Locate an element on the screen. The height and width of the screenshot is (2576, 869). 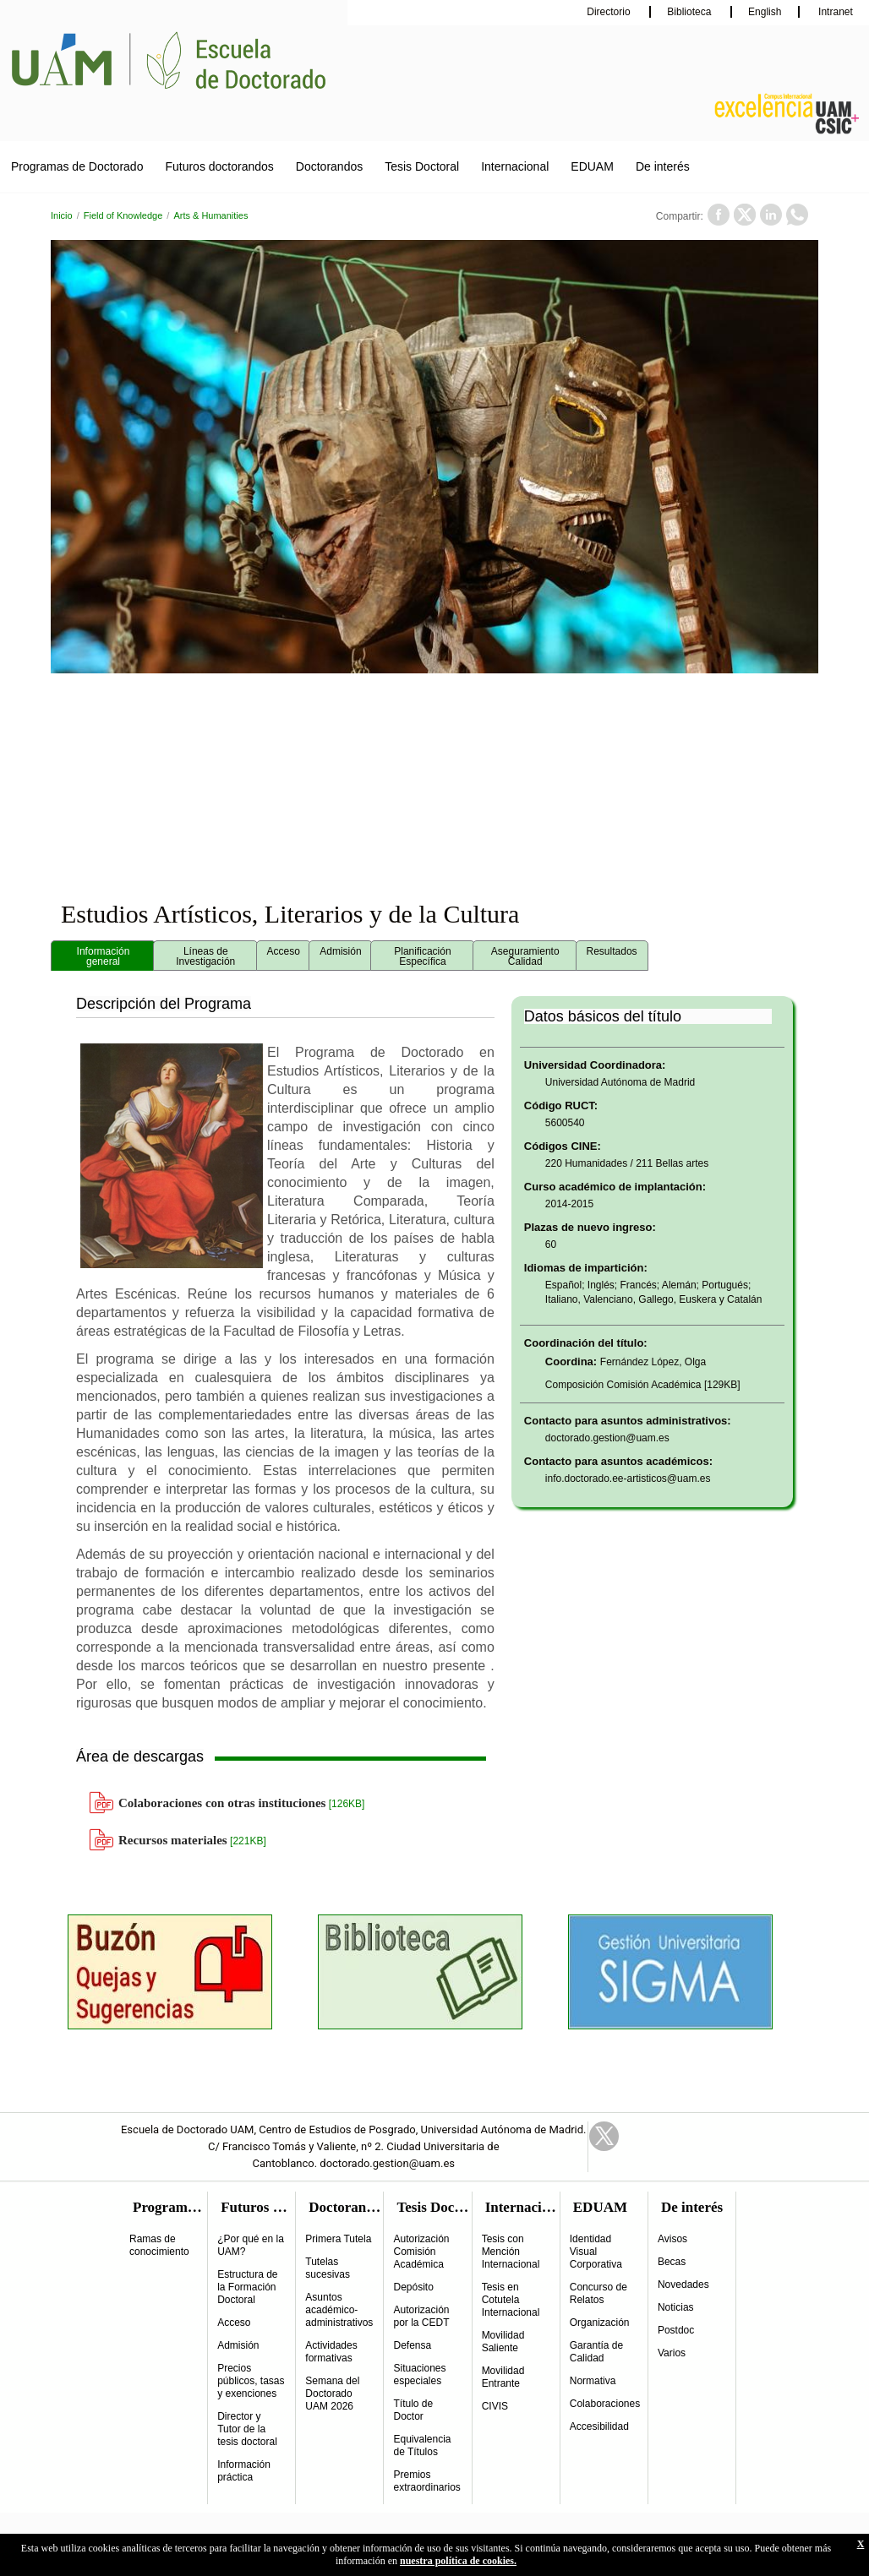
Accesibilidad is located at coordinates (599, 2426).